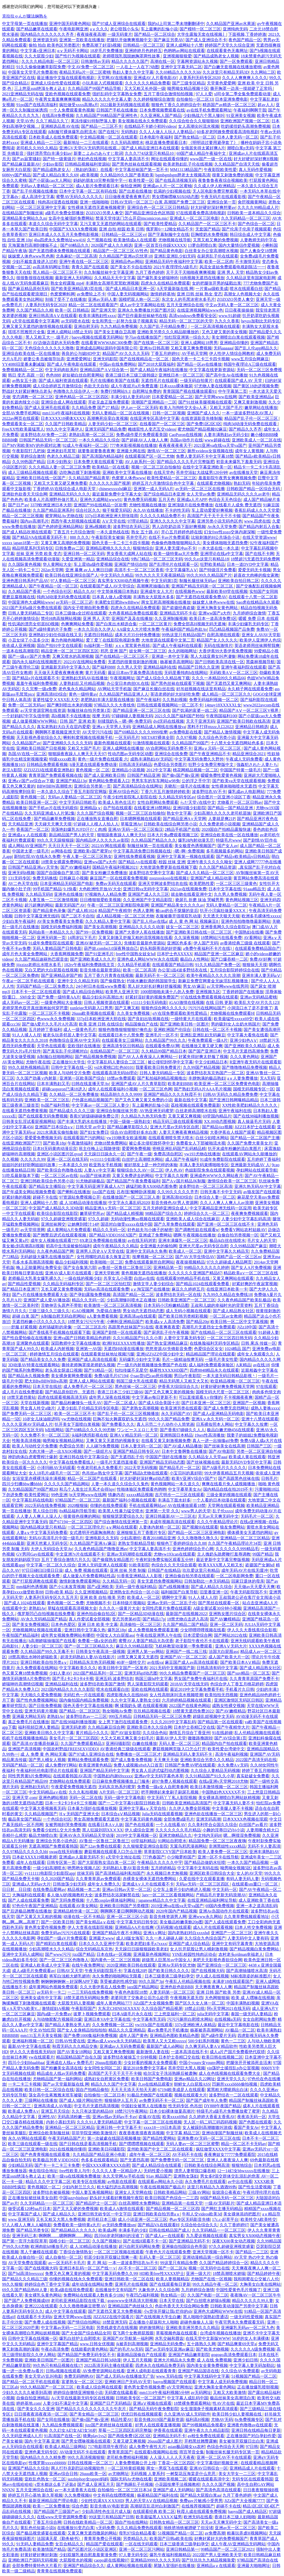  I want to click on 久久国产电影一区二区, so click(207, 2295).